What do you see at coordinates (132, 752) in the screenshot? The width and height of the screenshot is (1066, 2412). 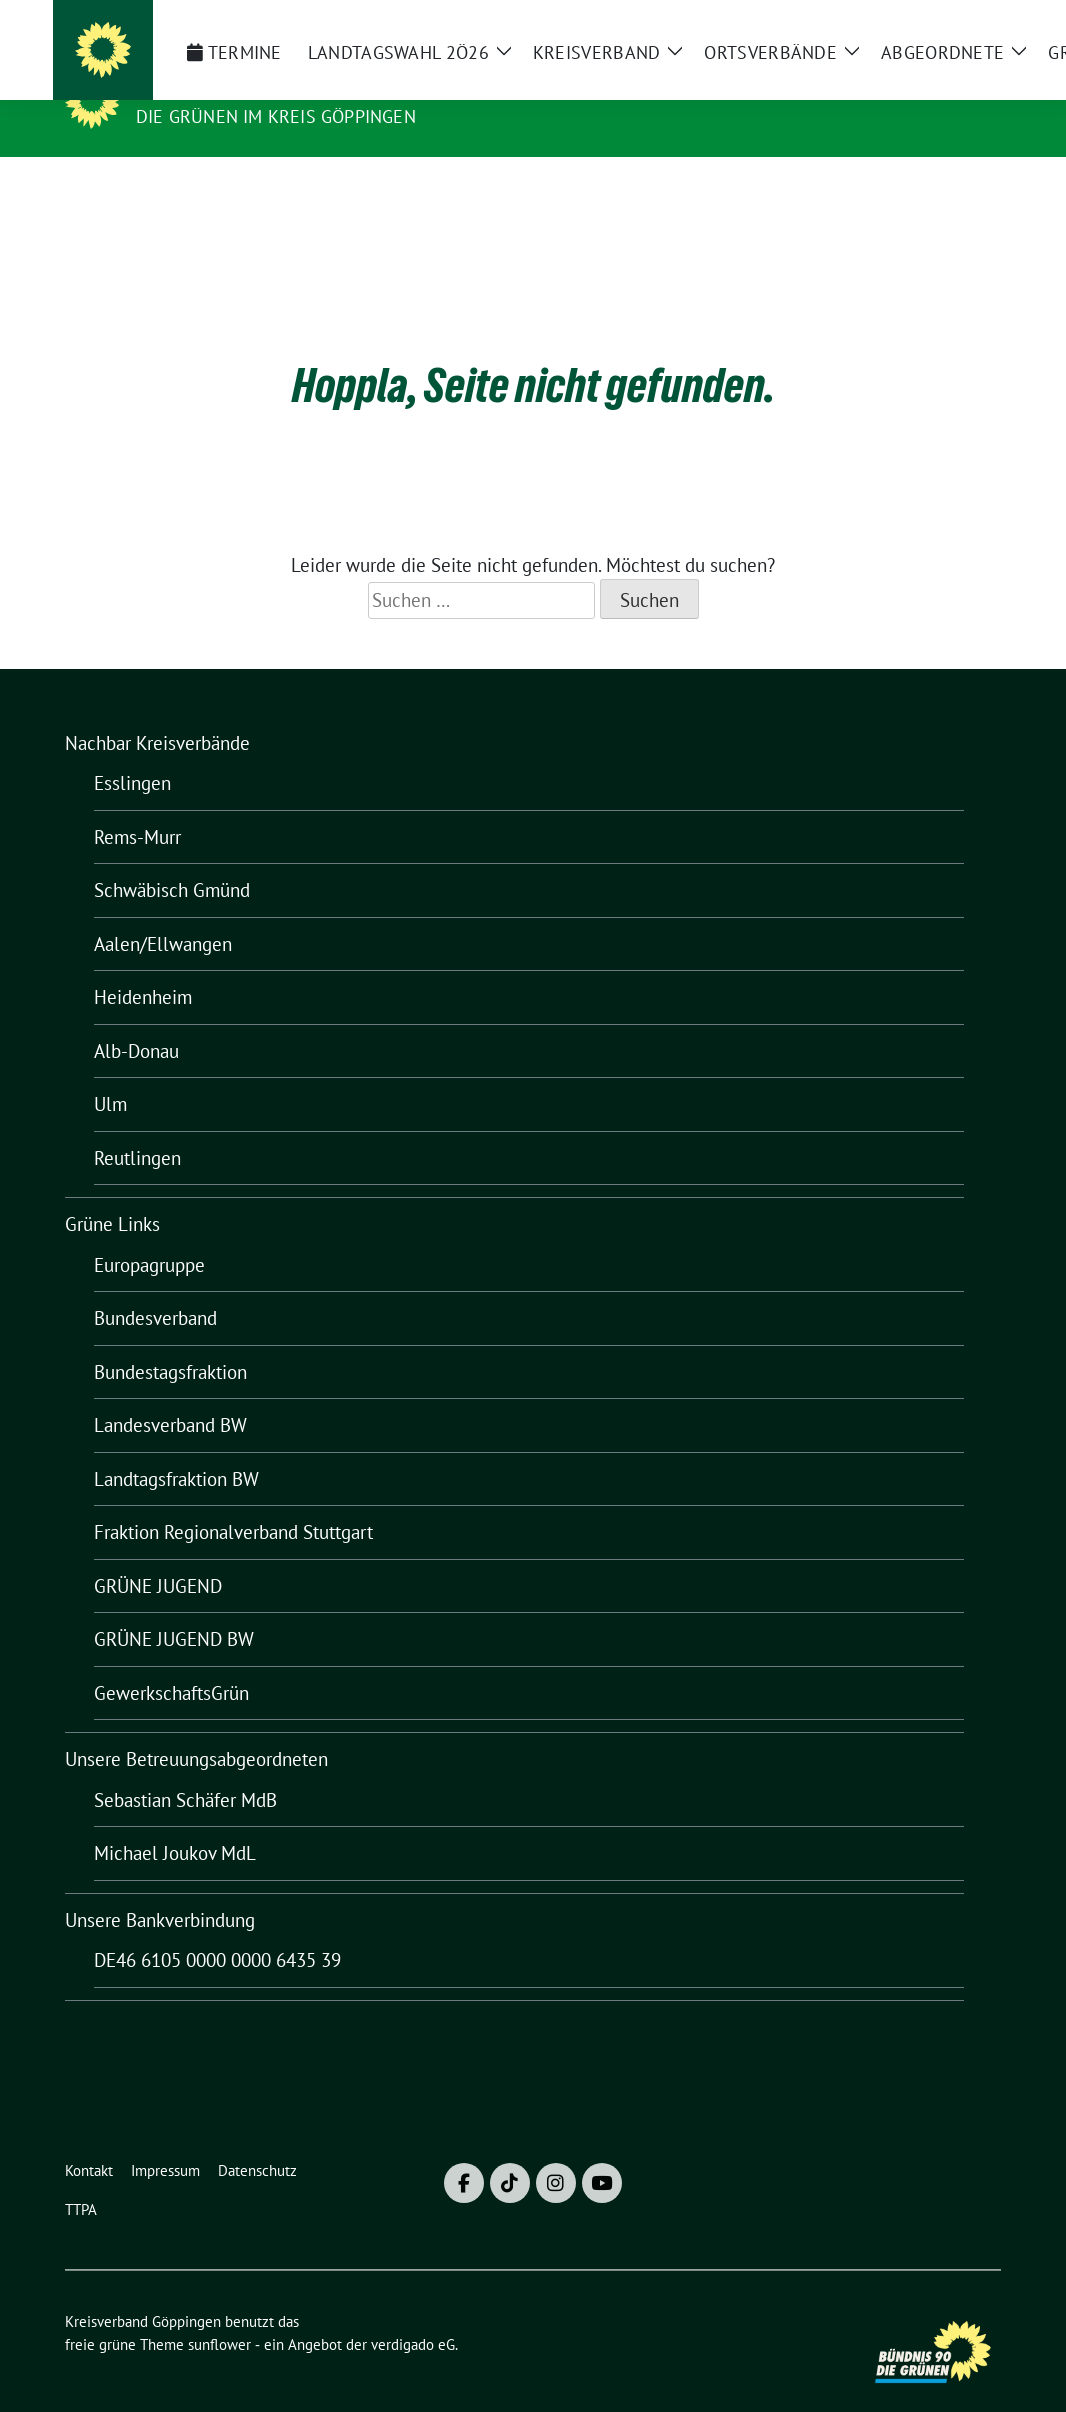 I see `Esslingen` at bounding box center [132, 752].